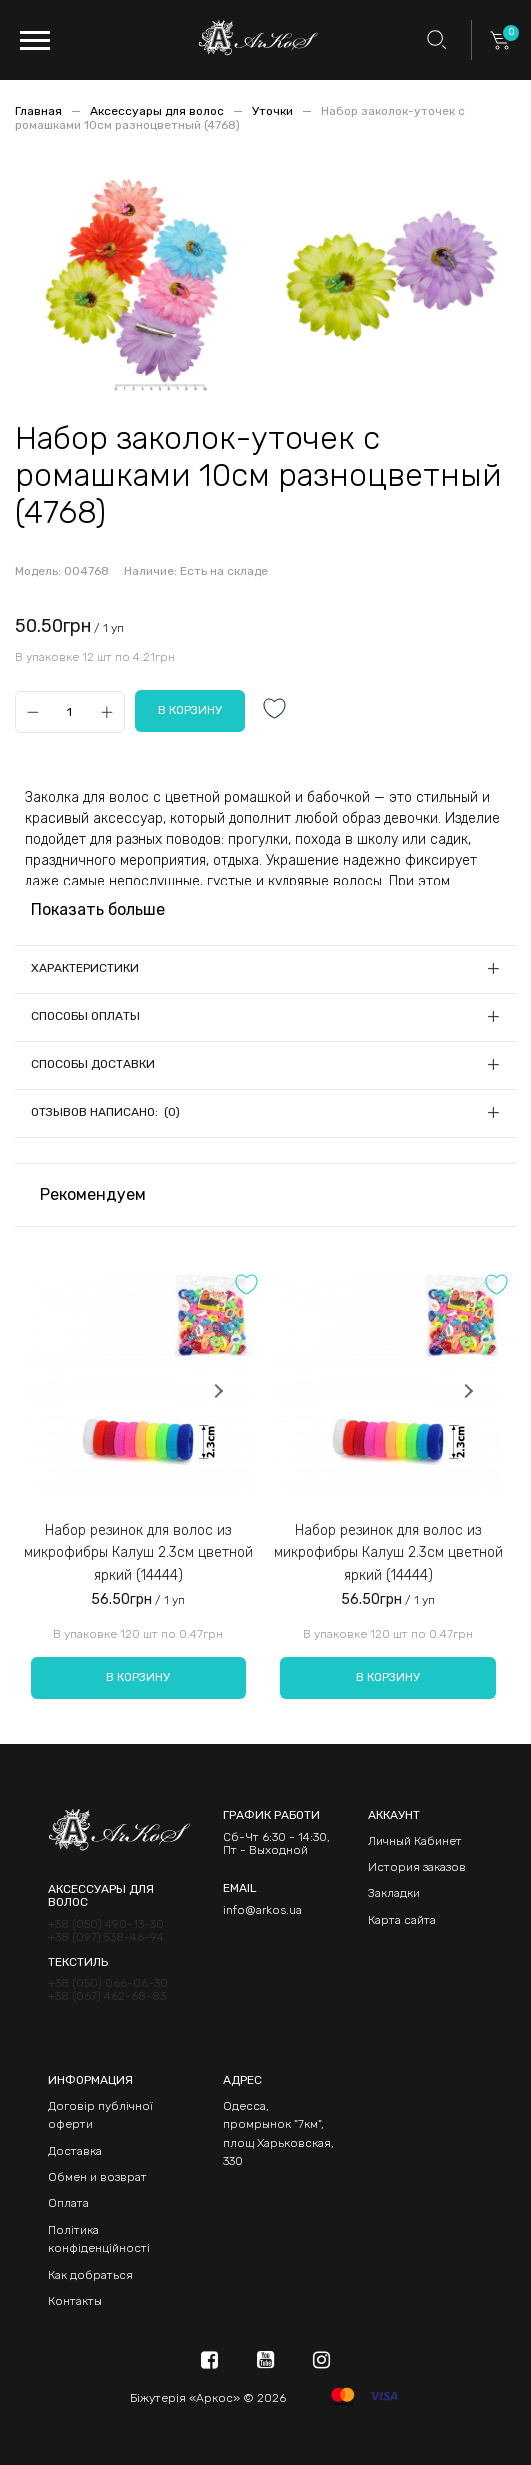 This screenshot has width=531, height=2465. What do you see at coordinates (108, 1983) in the screenshot?
I see `+38 (050) 066-06-30` at bounding box center [108, 1983].